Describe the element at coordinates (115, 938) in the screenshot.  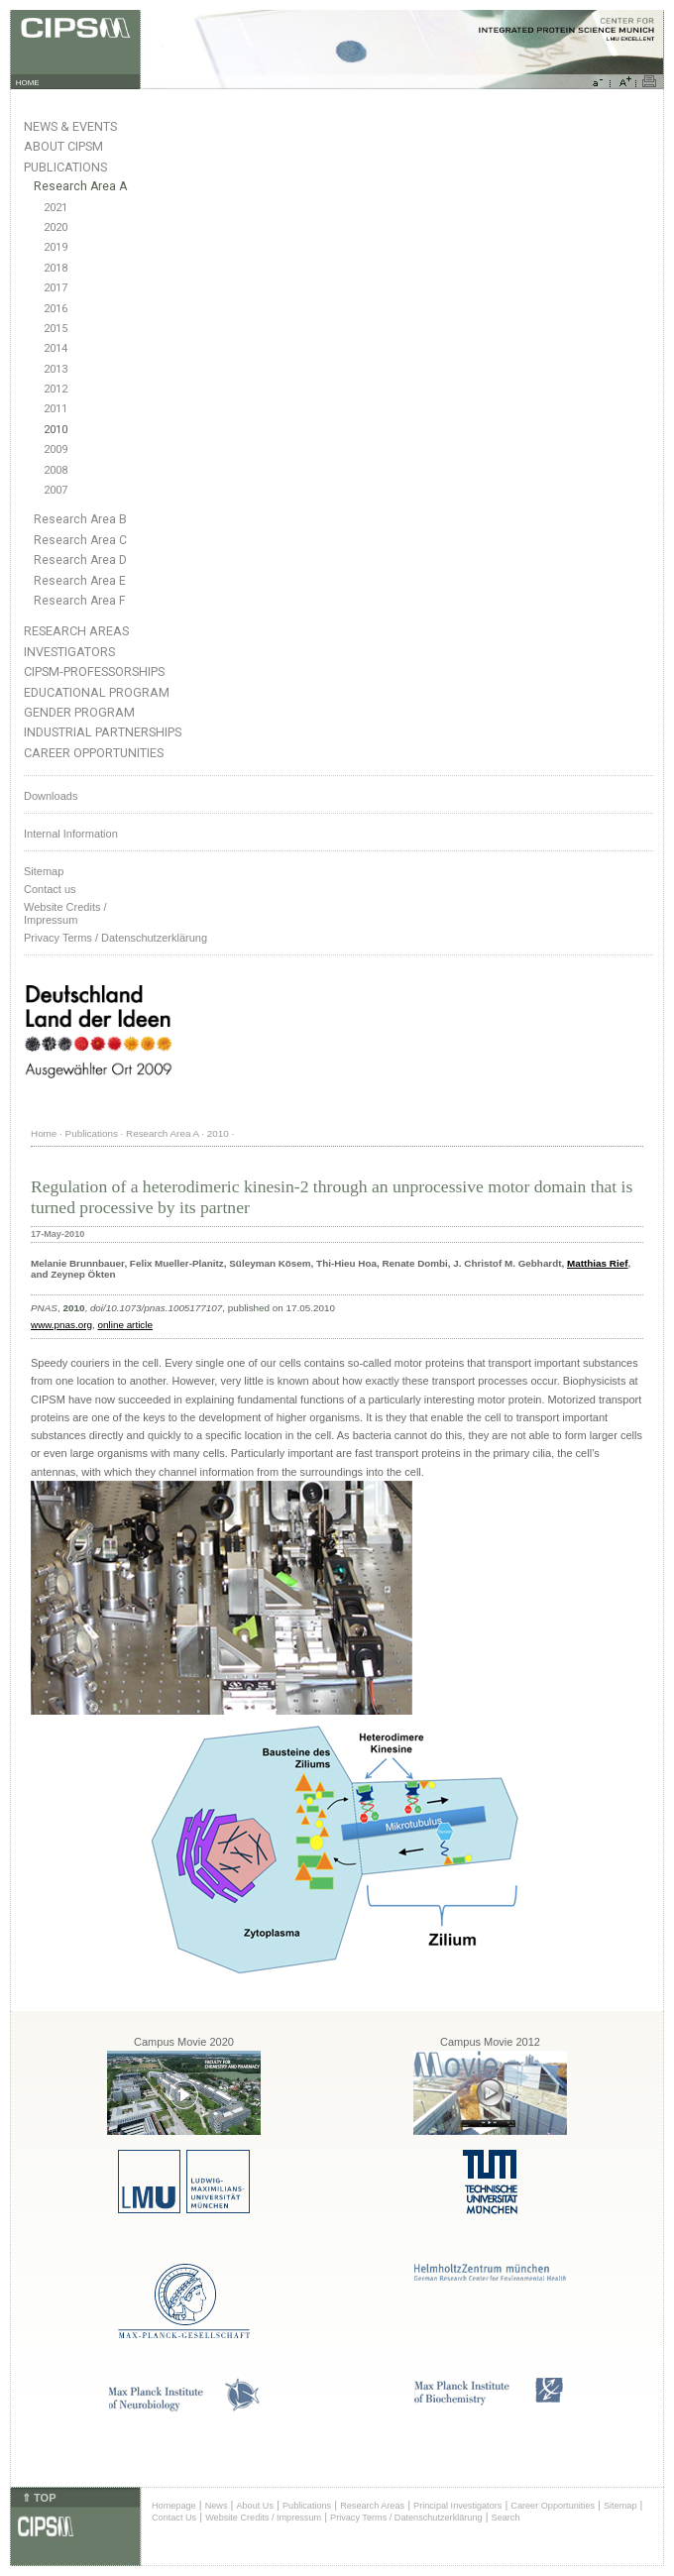
I see `Privacy Terms / Datenschutzerklärung` at that location.